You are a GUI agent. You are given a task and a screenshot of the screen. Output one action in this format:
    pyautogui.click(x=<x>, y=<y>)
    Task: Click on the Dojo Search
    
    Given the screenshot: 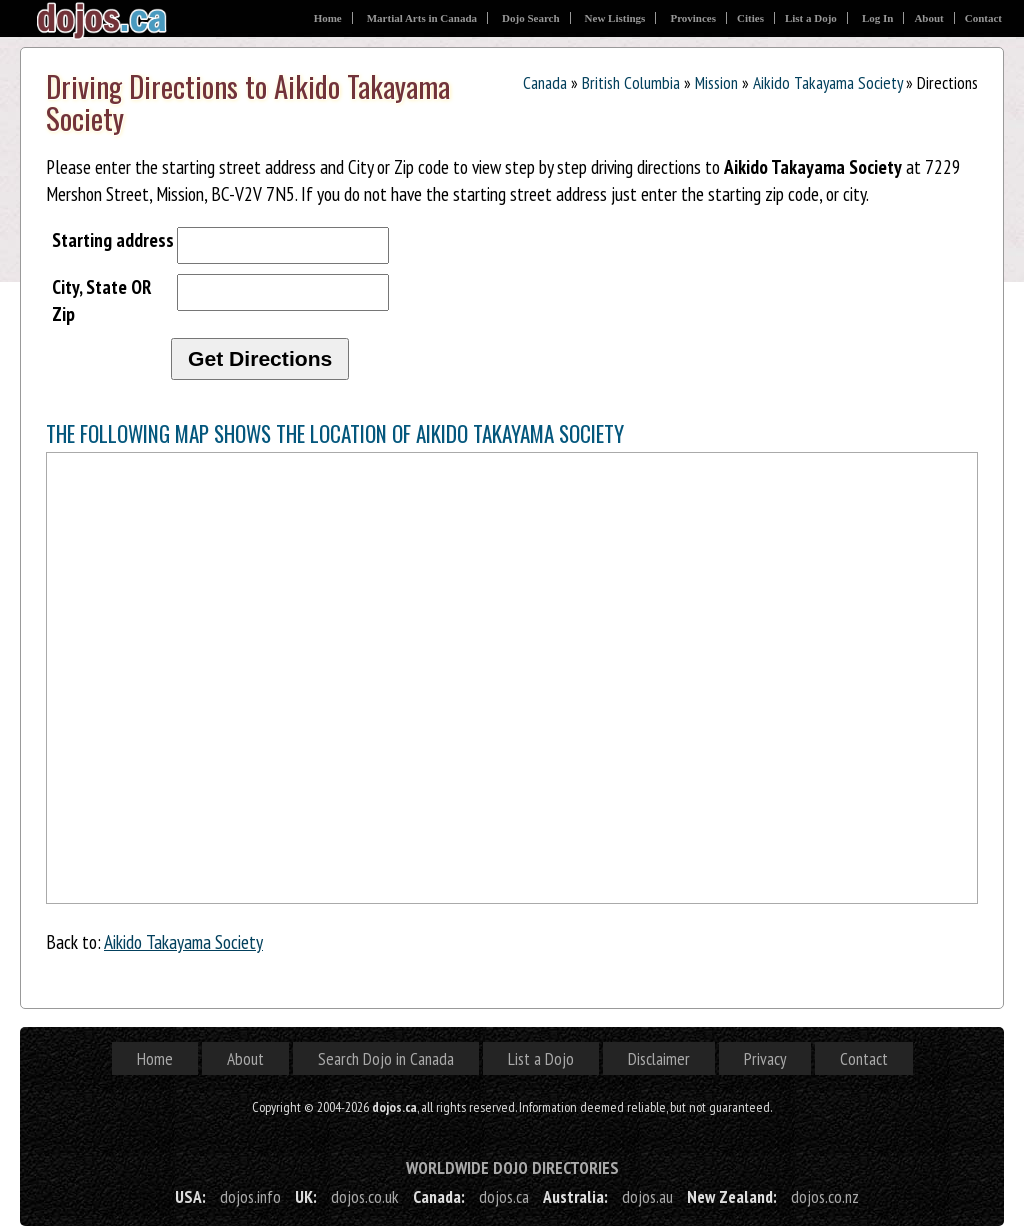 What is the action you would take?
    pyautogui.click(x=531, y=18)
    